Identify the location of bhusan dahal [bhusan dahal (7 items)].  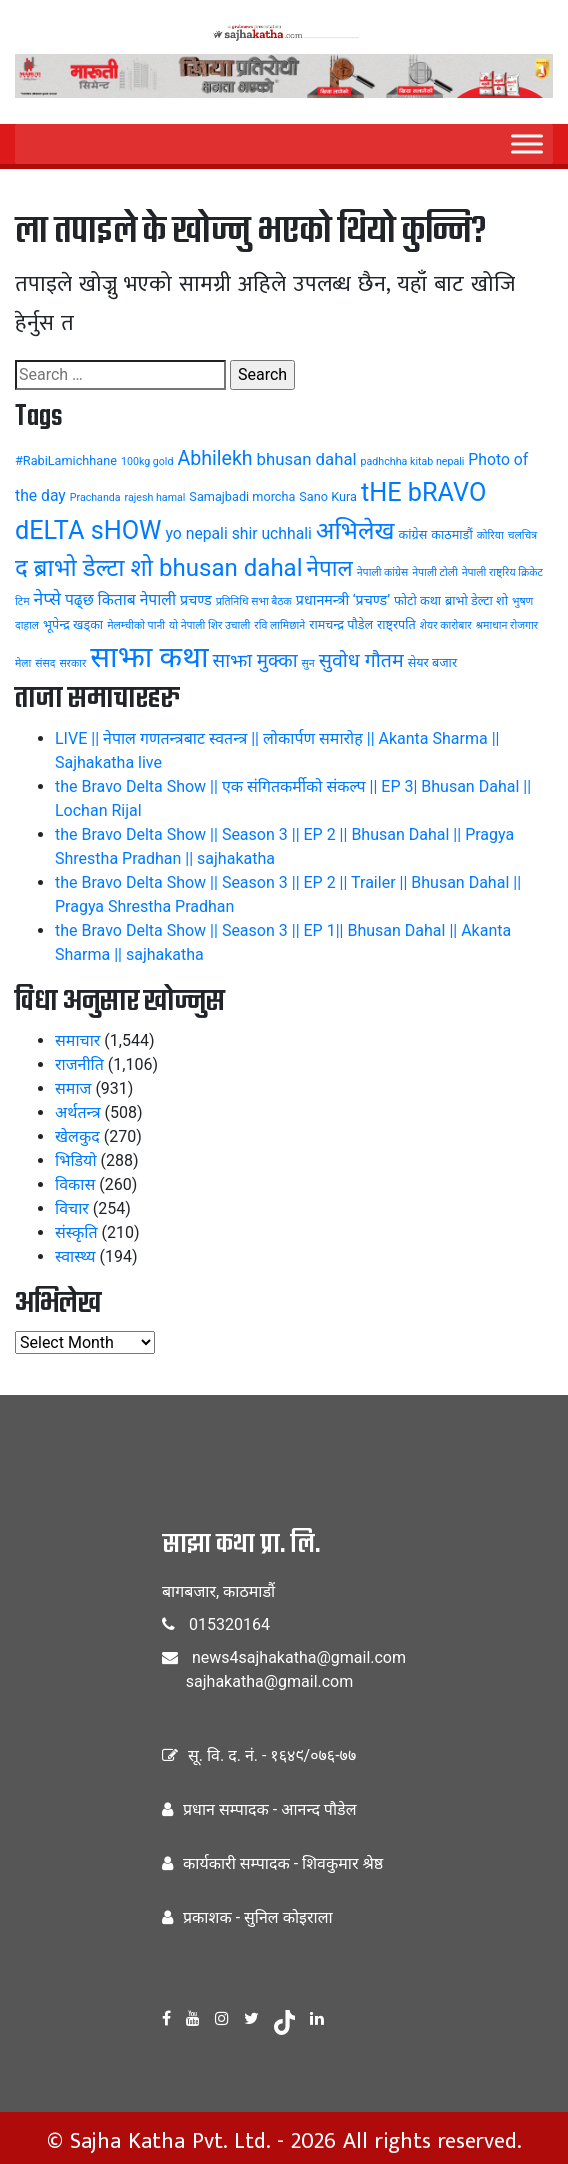
(307, 459).